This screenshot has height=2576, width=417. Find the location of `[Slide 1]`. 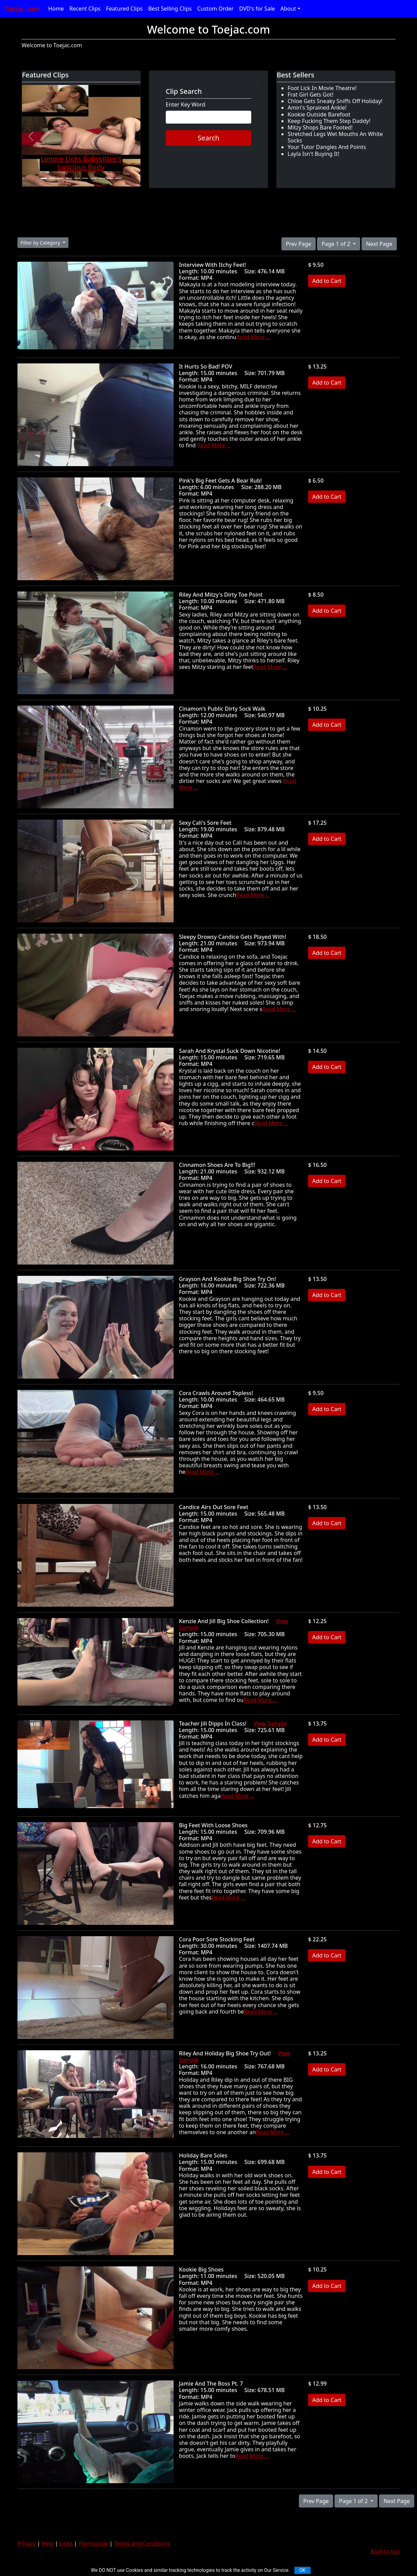

[Slide 1] is located at coordinates (44, 178).